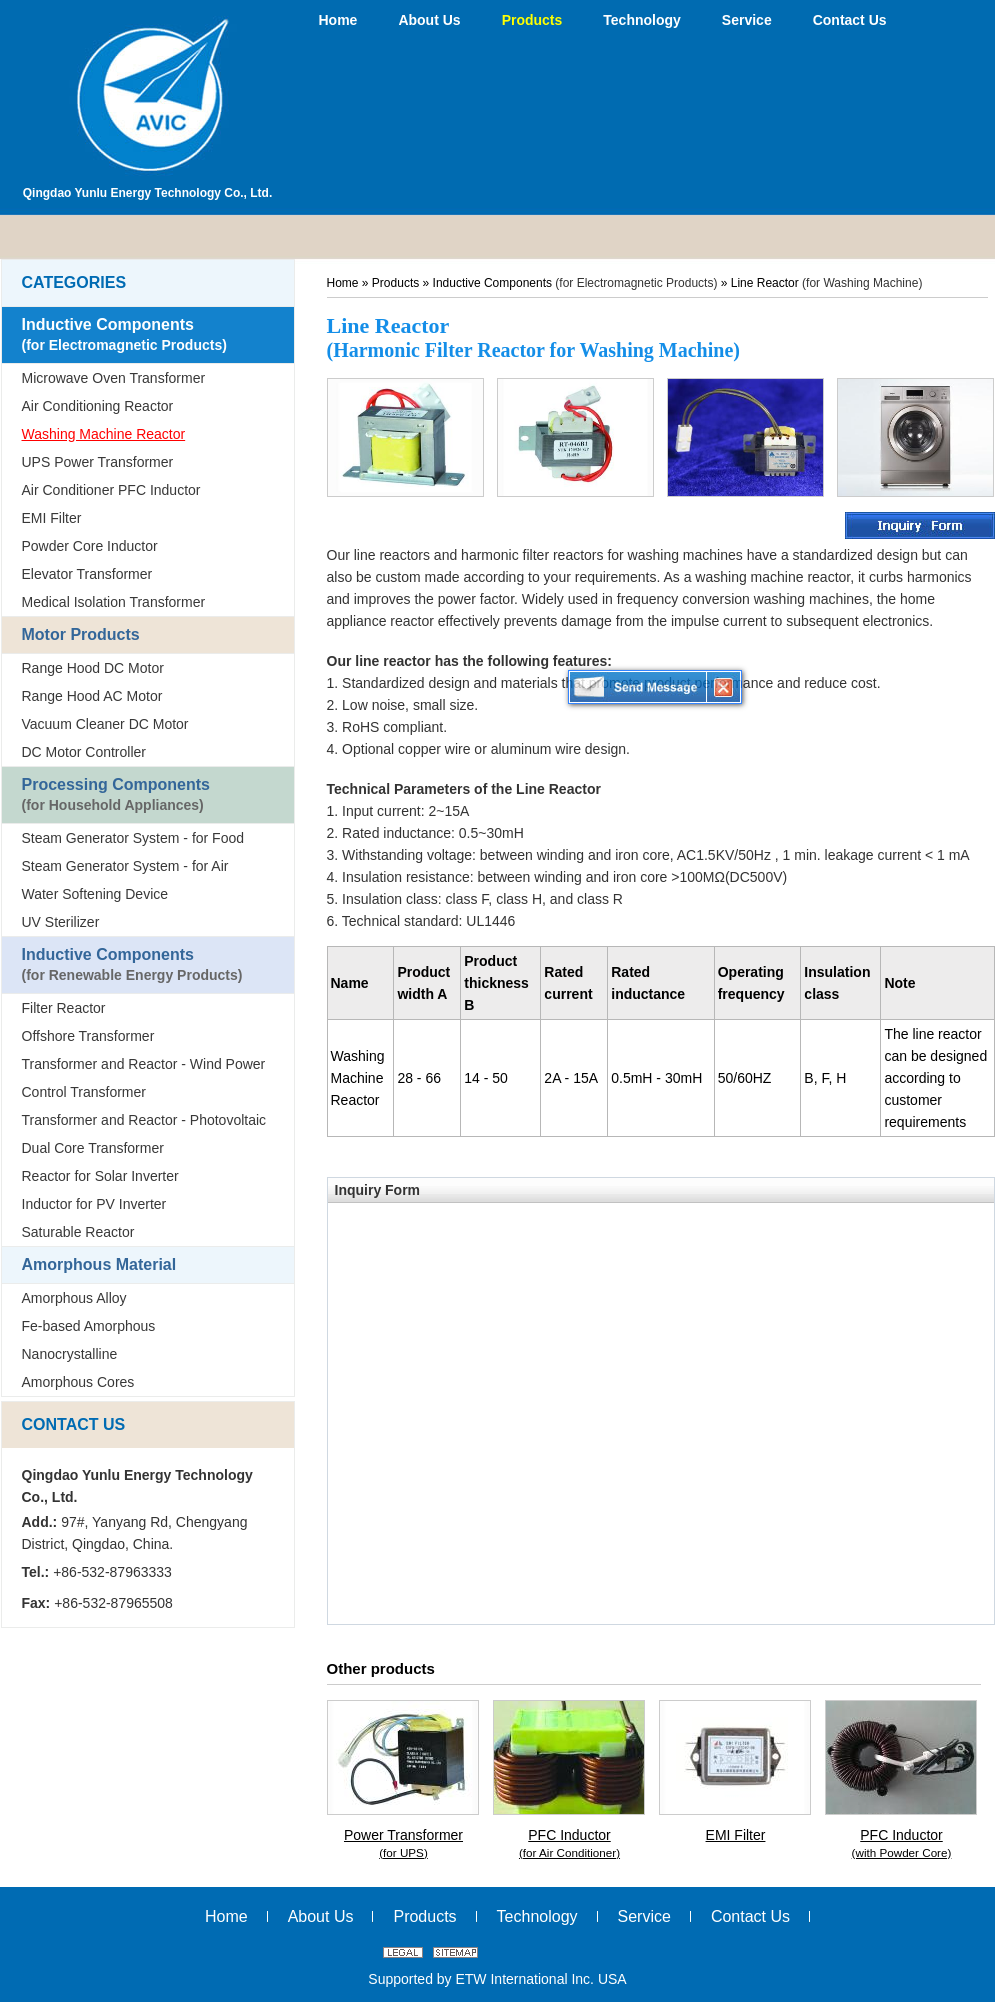 The image size is (995, 2002). What do you see at coordinates (52, 518) in the screenshot?
I see `EMI Filter` at bounding box center [52, 518].